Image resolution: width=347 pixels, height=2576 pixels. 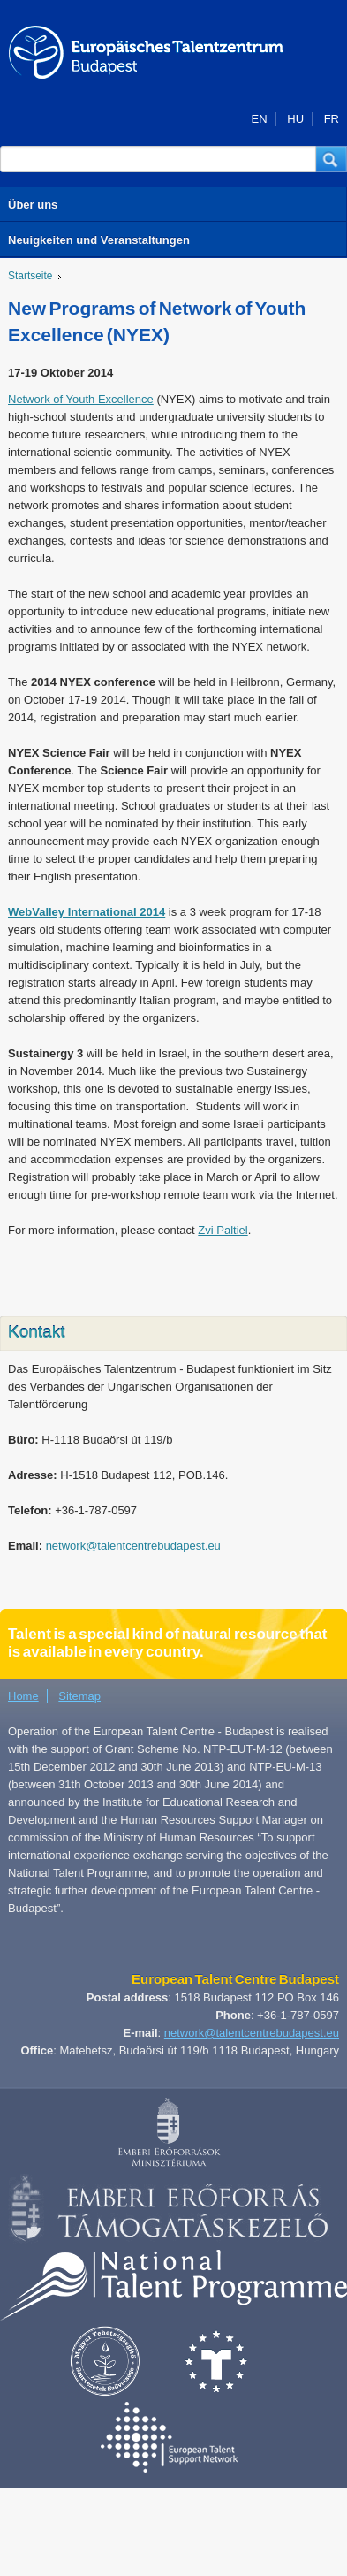 What do you see at coordinates (260, 119) in the screenshot?
I see `EN` at bounding box center [260, 119].